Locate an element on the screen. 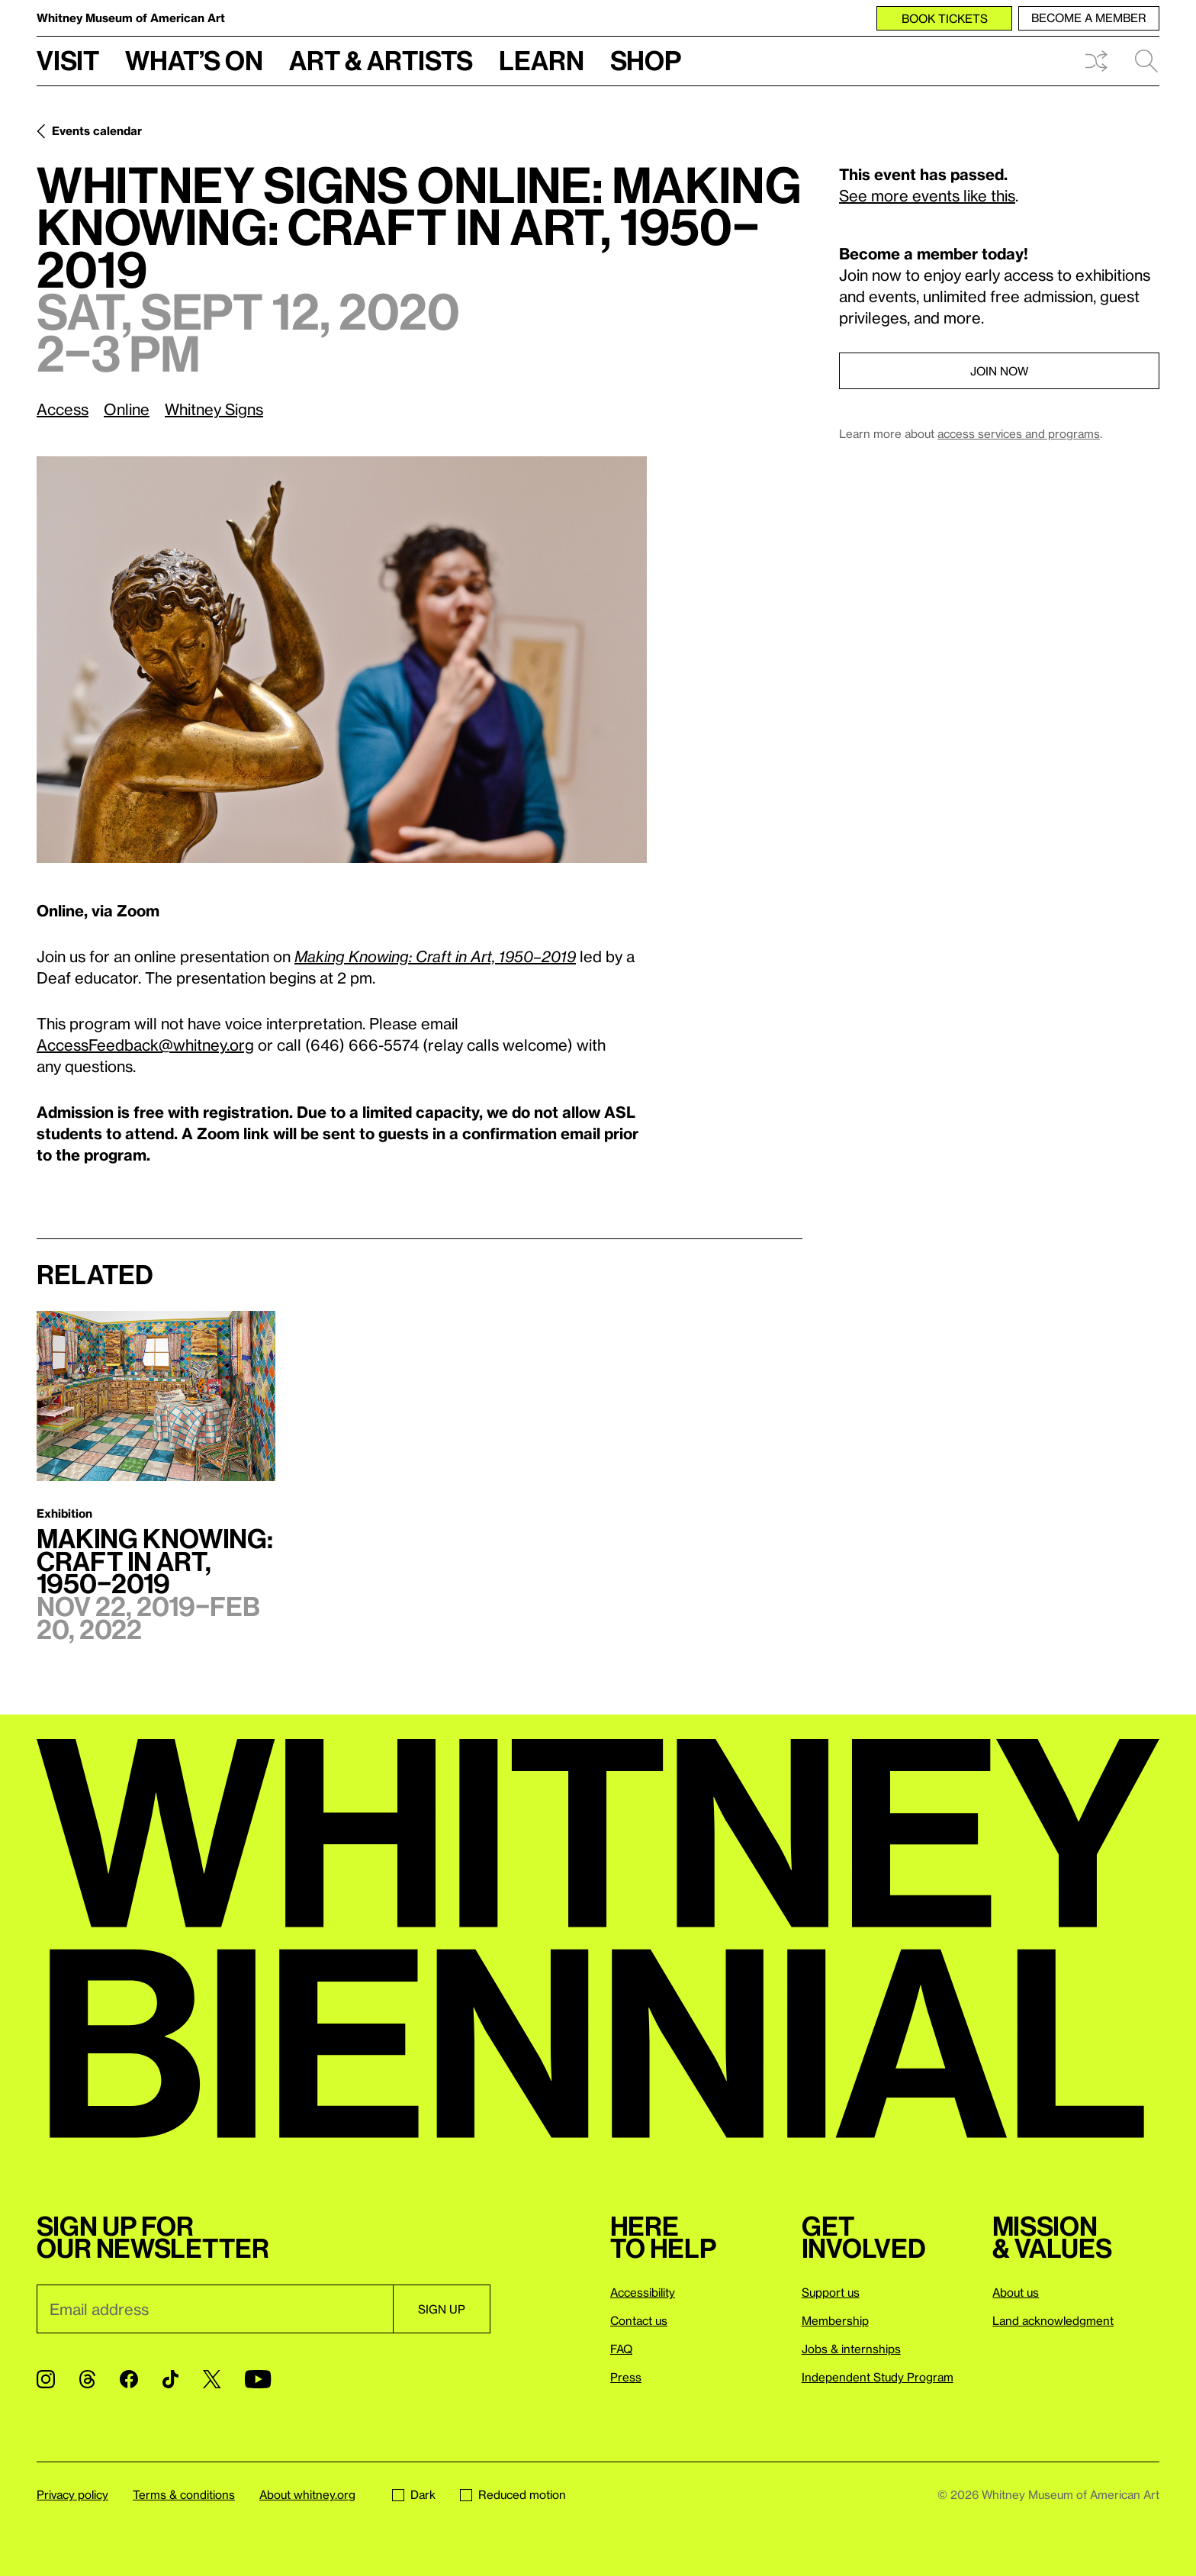 This screenshot has height=2576, width=1196. FAQ is located at coordinates (621, 2348).